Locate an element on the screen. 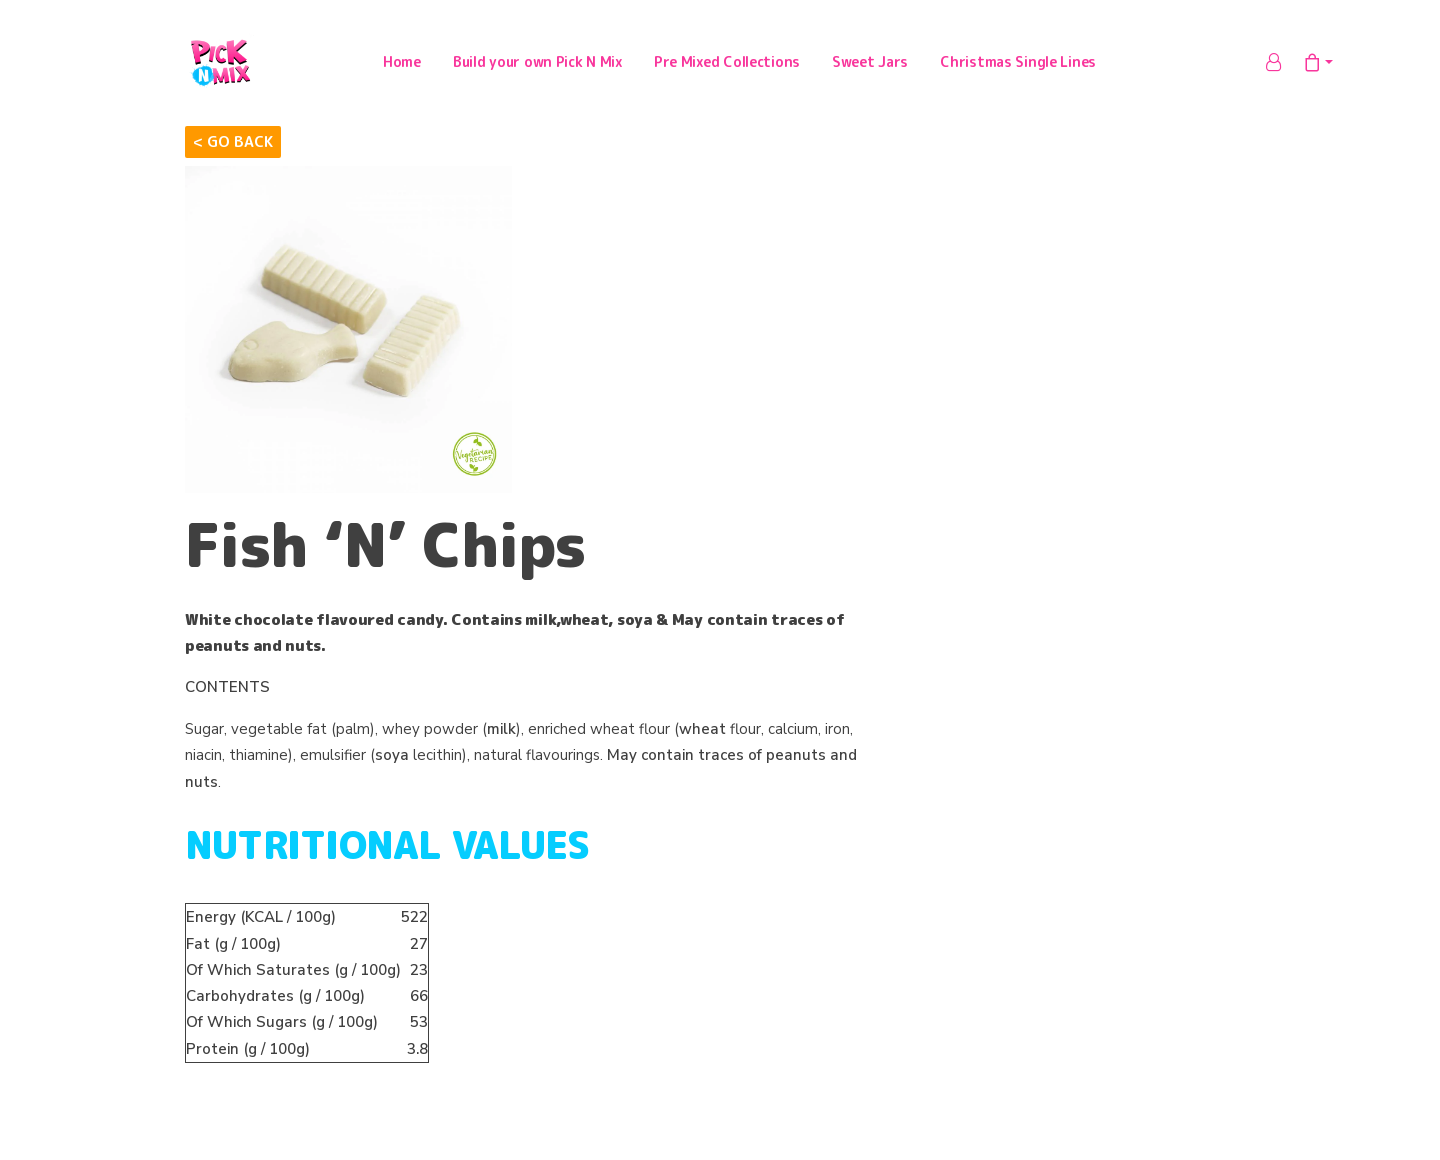 The height and width of the screenshot is (1160, 1440). Of Which Saturates (g / 100g) is located at coordinates (293, 975).